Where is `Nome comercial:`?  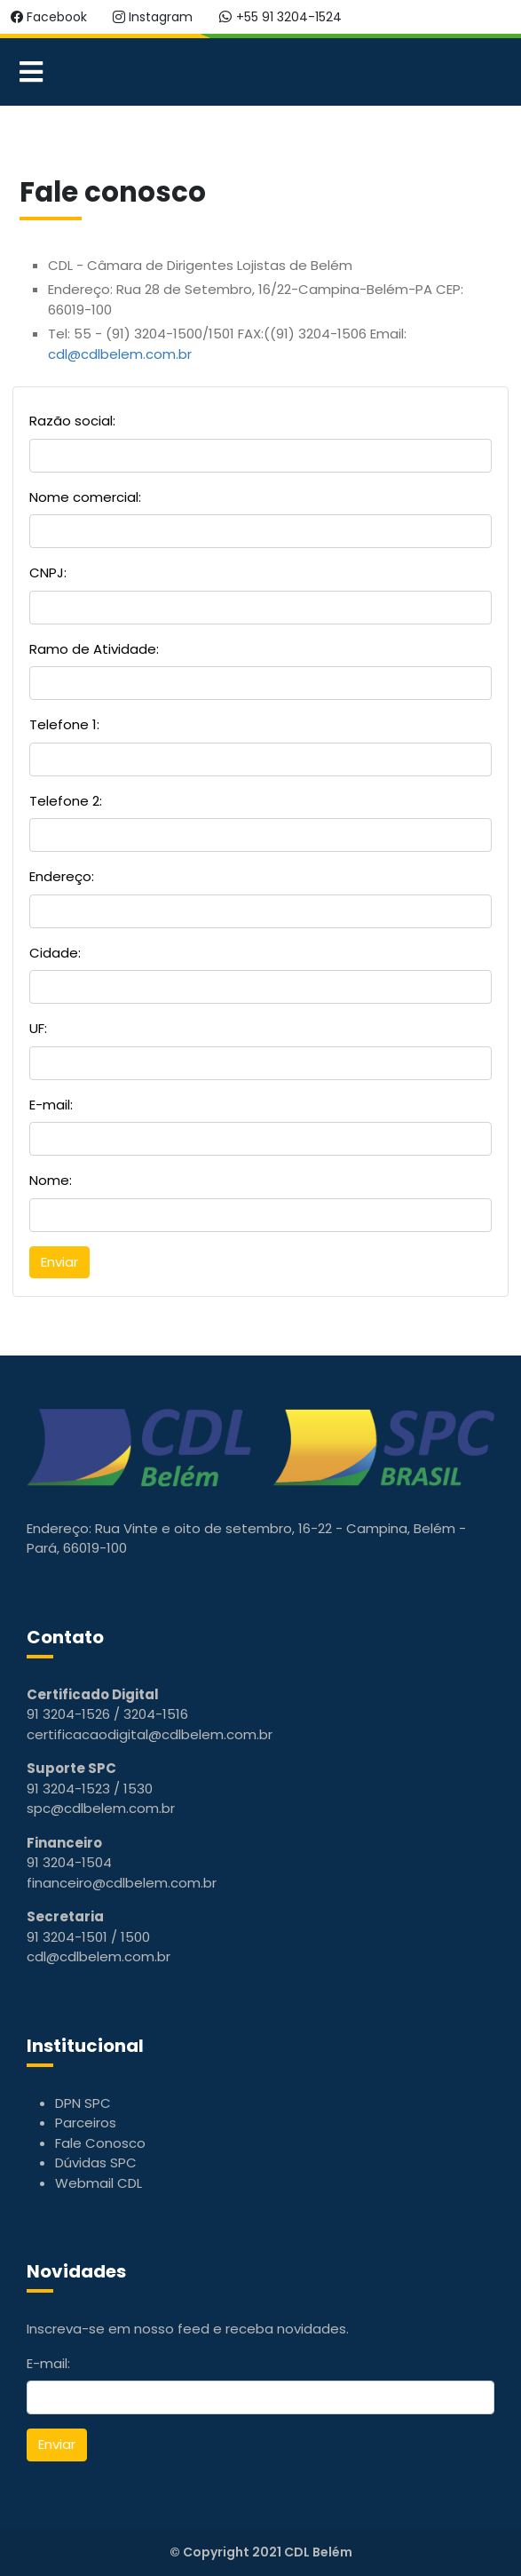
Nome comercial: is located at coordinates (85, 497).